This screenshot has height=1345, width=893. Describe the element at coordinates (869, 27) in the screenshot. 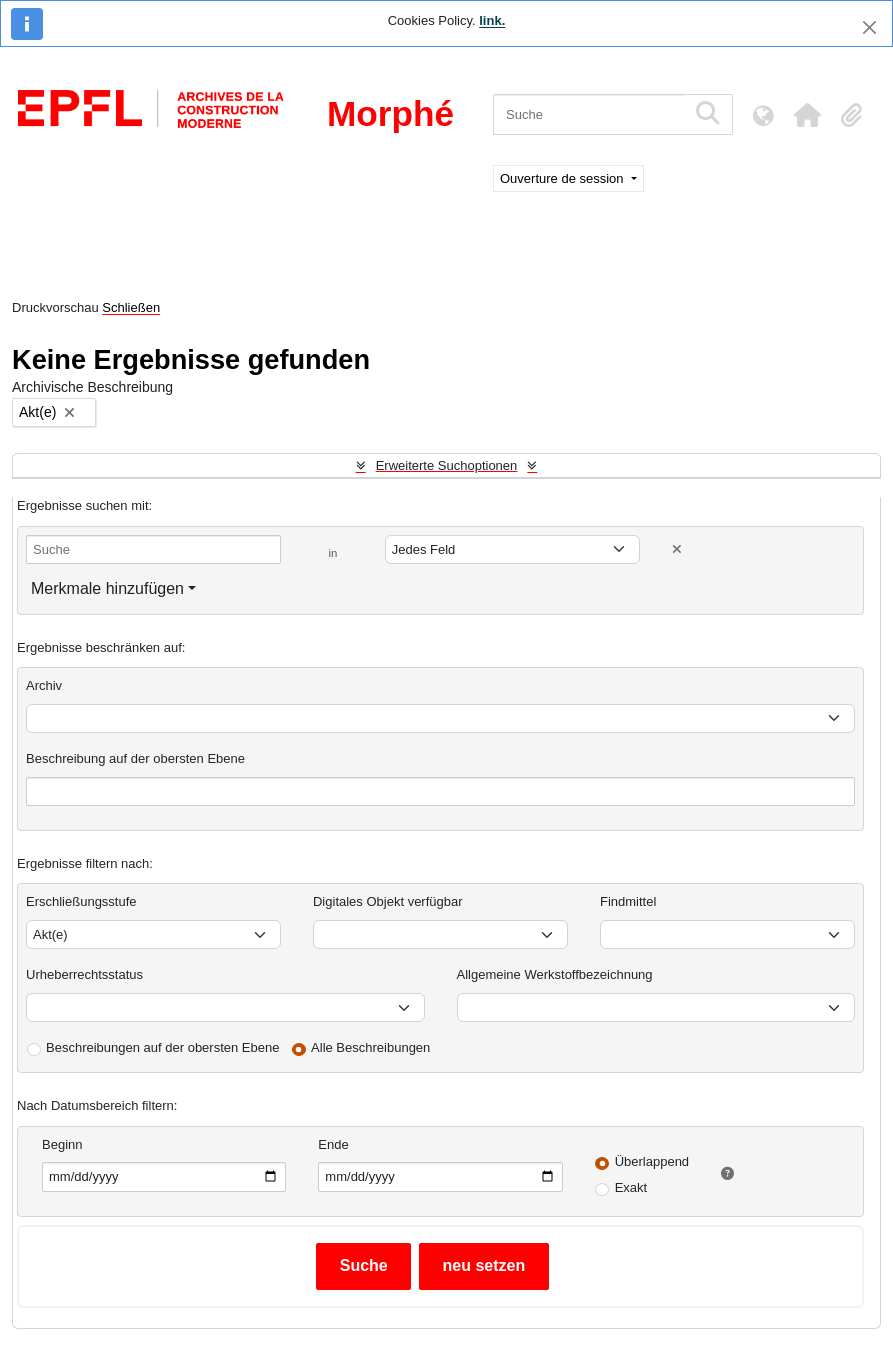

I see `[Schließen]` at that location.